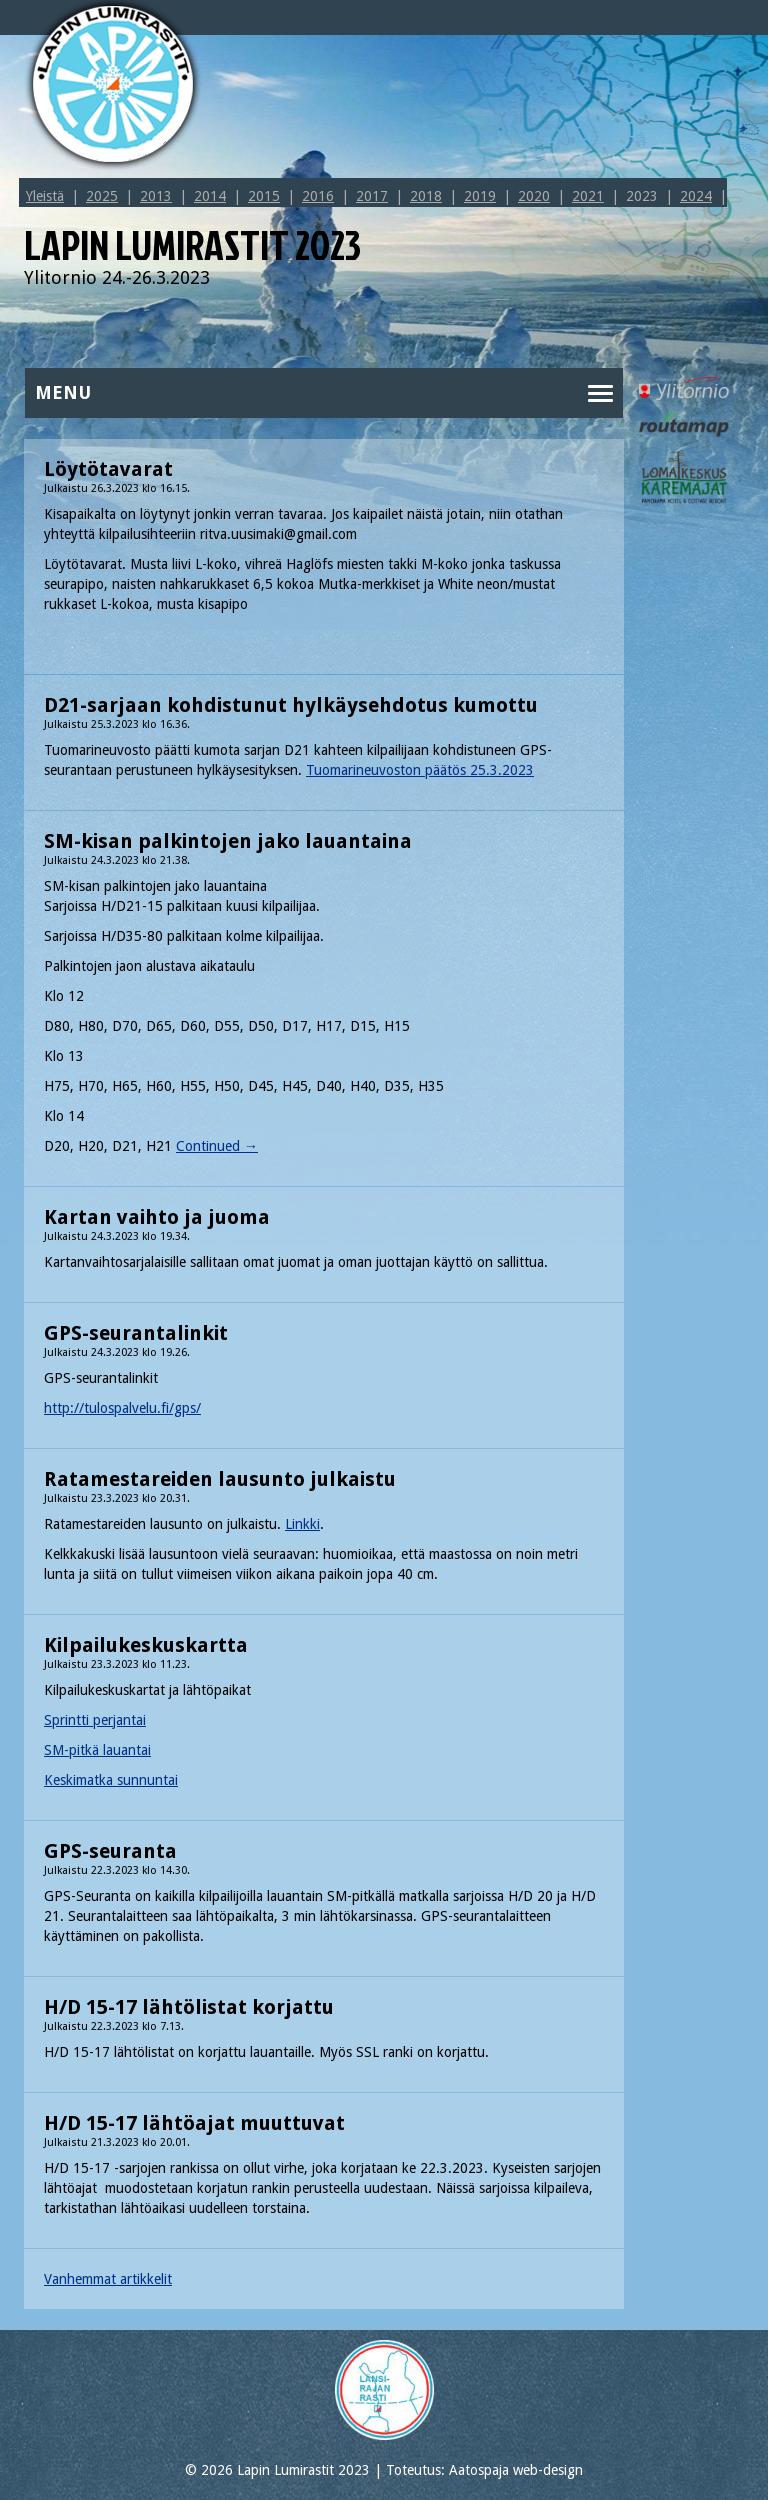 This screenshot has width=768, height=2500. What do you see at coordinates (228, 841) in the screenshot?
I see `SM-kisan palkintojen jako lauantaina` at bounding box center [228, 841].